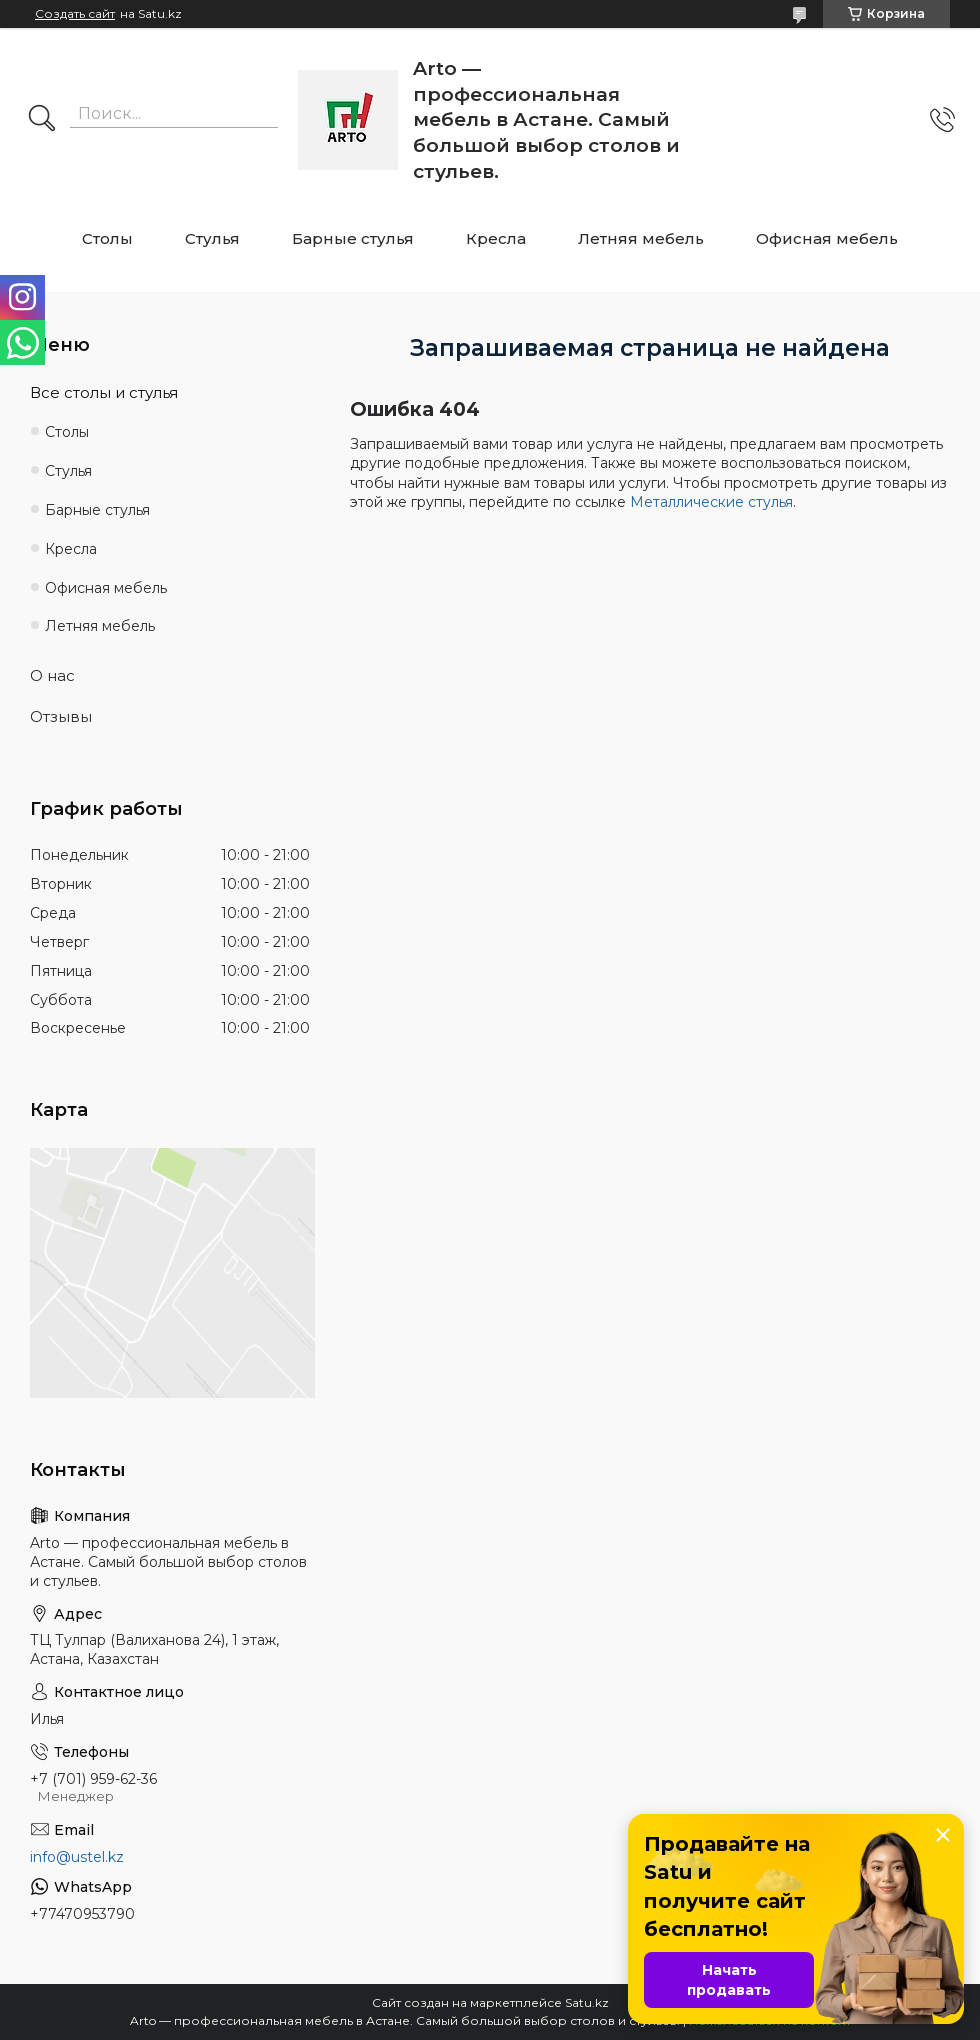 This screenshot has height=2040, width=980. What do you see at coordinates (641, 238) in the screenshot?
I see `Летняя мебель` at bounding box center [641, 238].